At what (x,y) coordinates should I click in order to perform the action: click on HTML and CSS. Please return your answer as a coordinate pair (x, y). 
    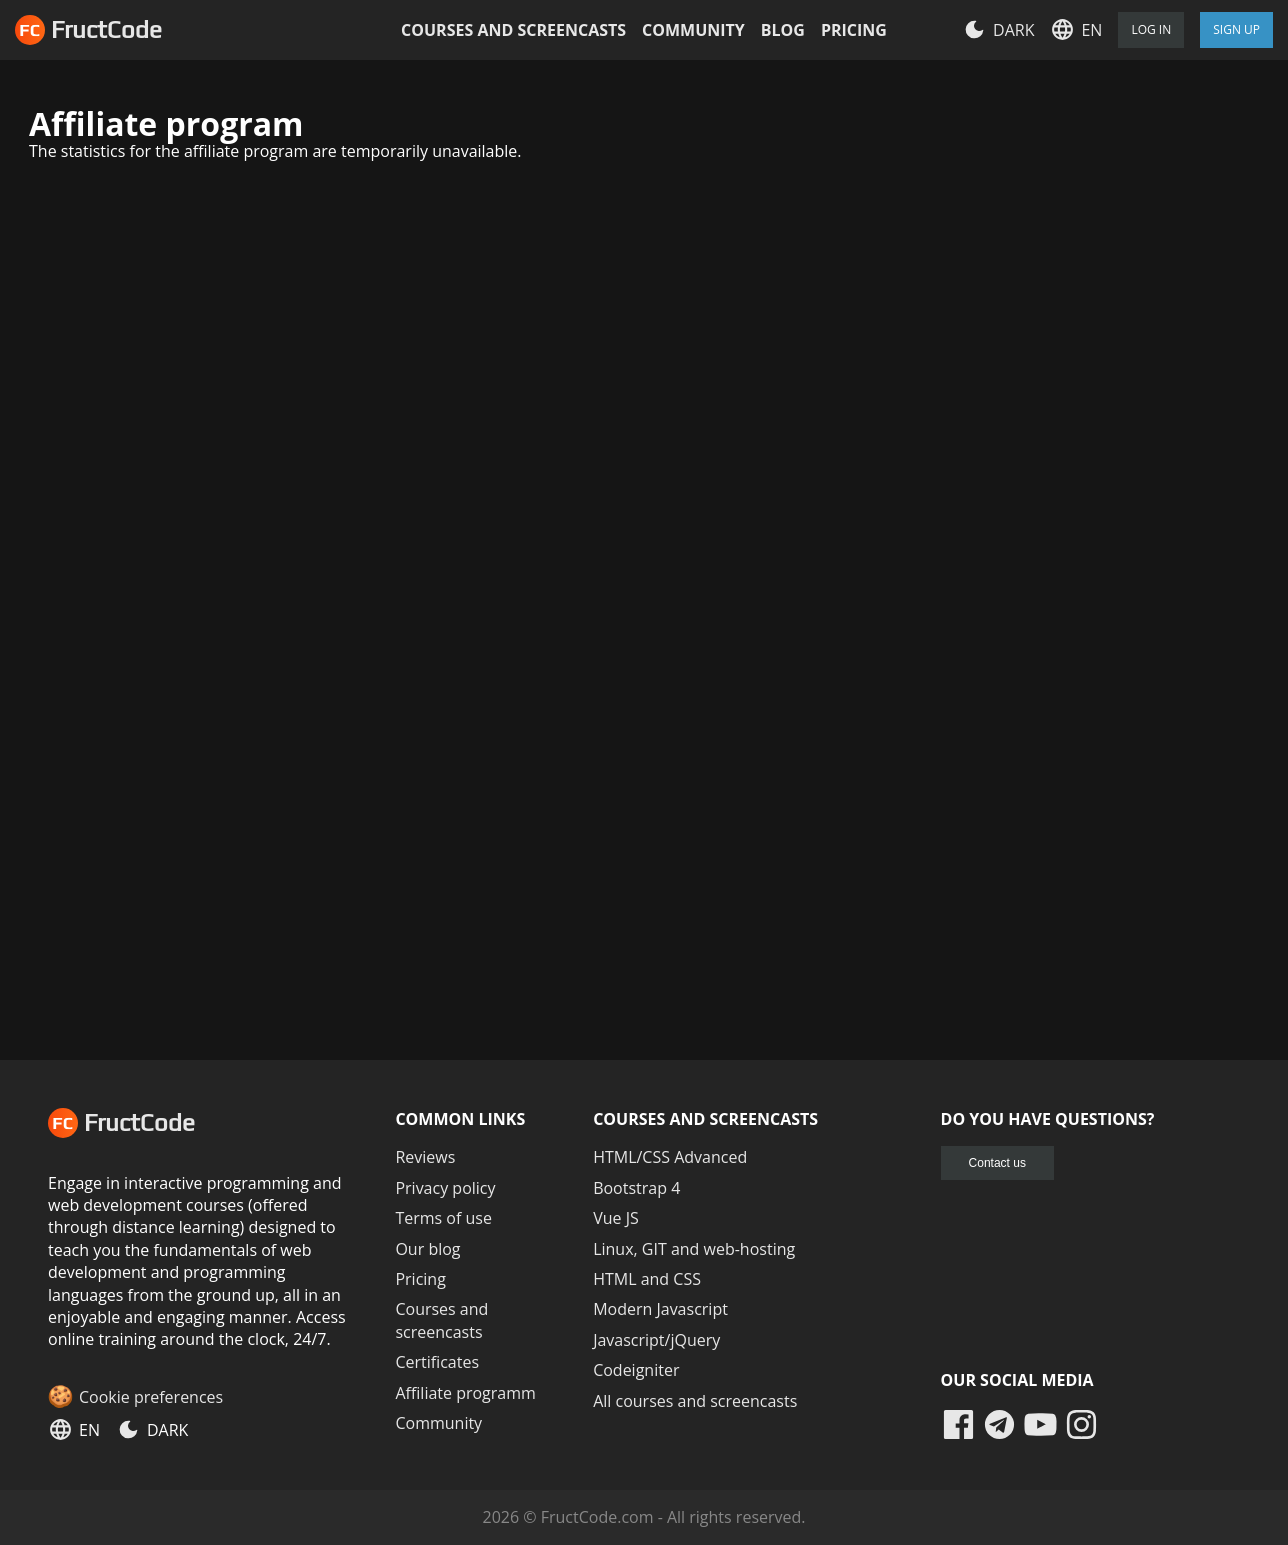
    Looking at the image, I should click on (647, 1279).